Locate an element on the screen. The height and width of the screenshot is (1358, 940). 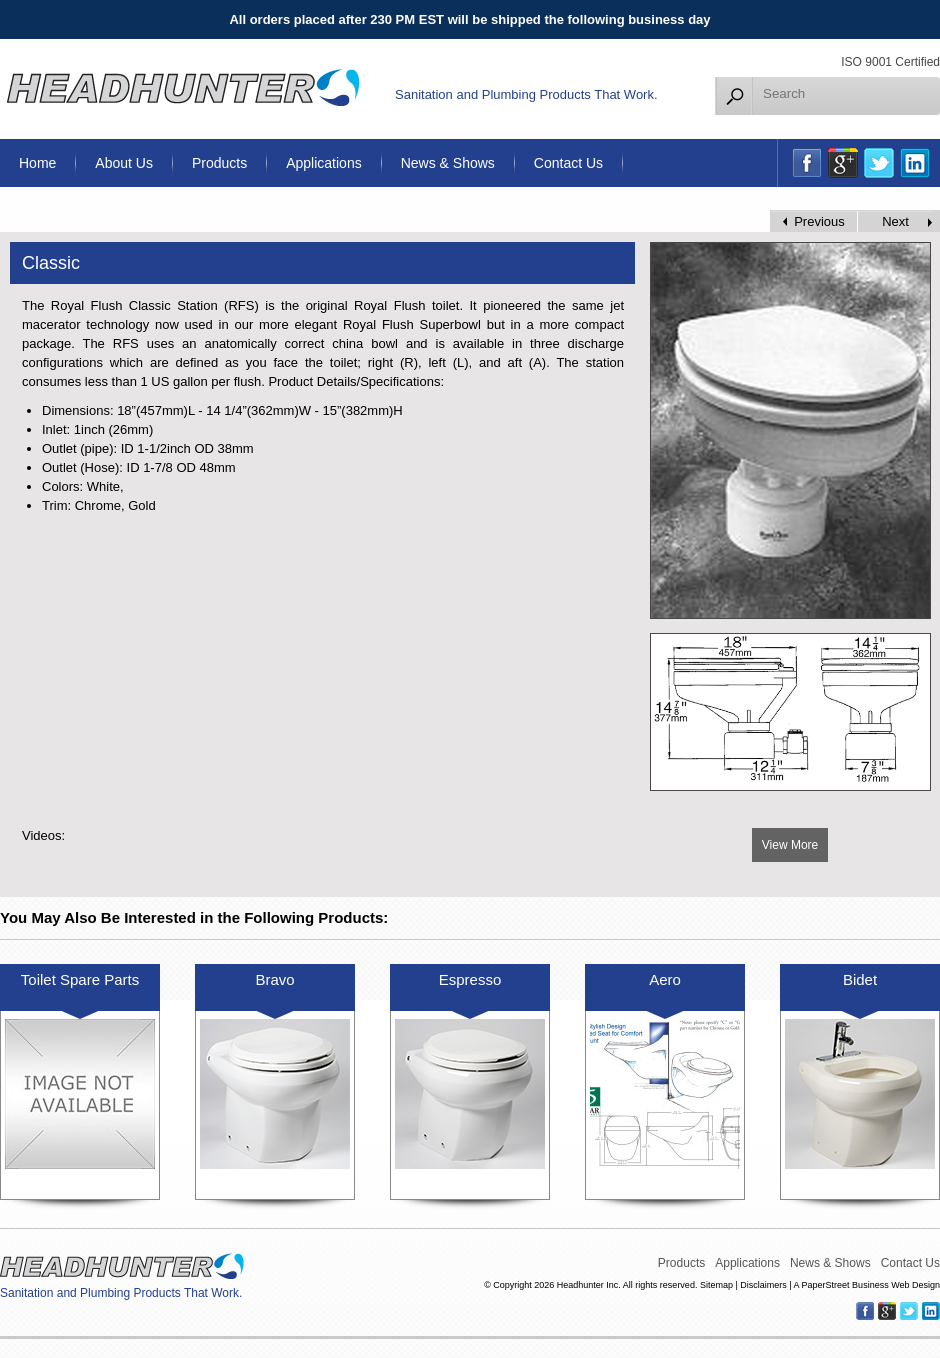
Bravo is located at coordinates (274, 979).